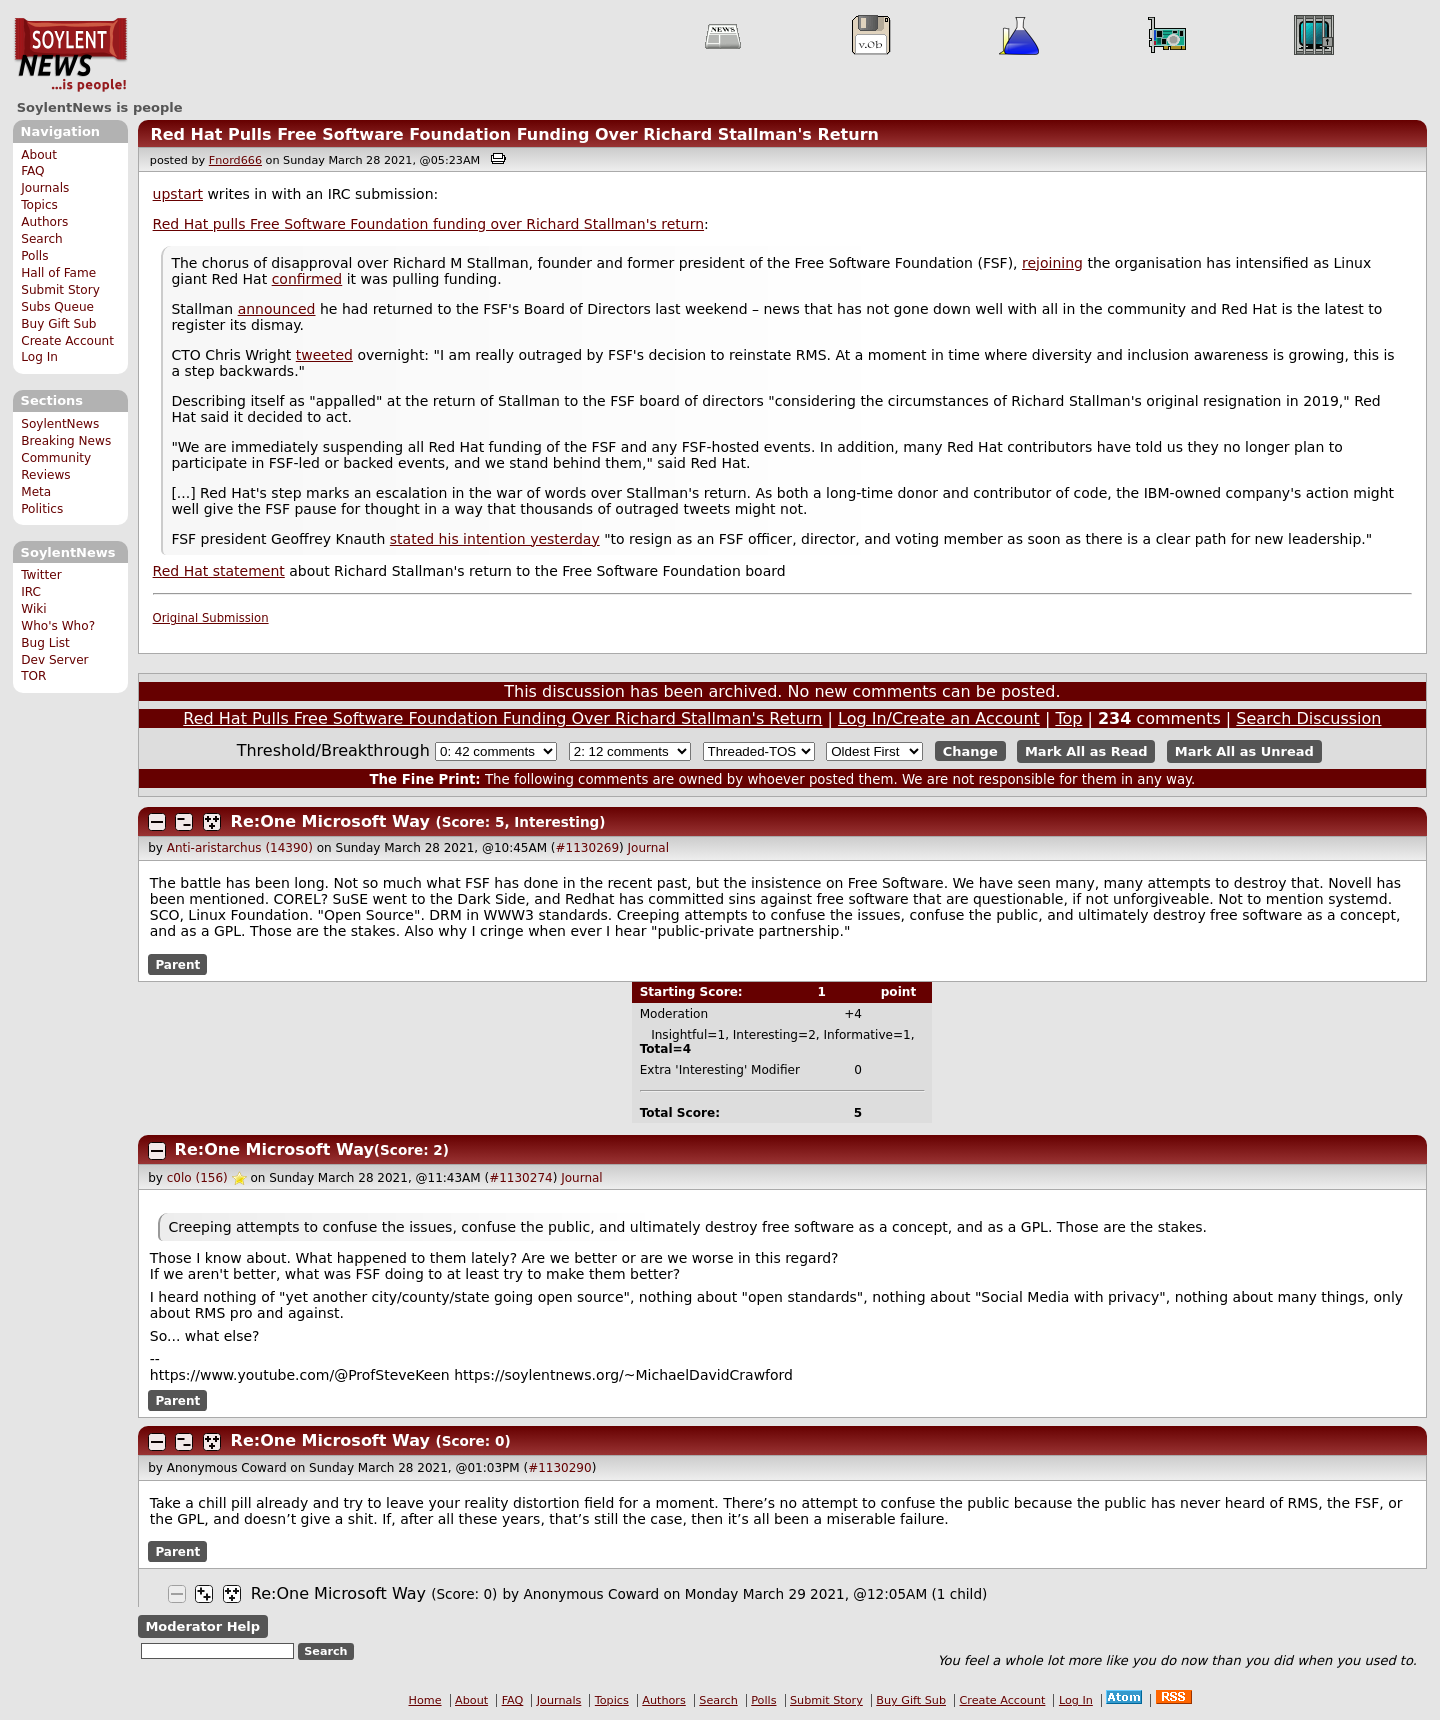  I want to click on stated his intention yesterday, so click(495, 539).